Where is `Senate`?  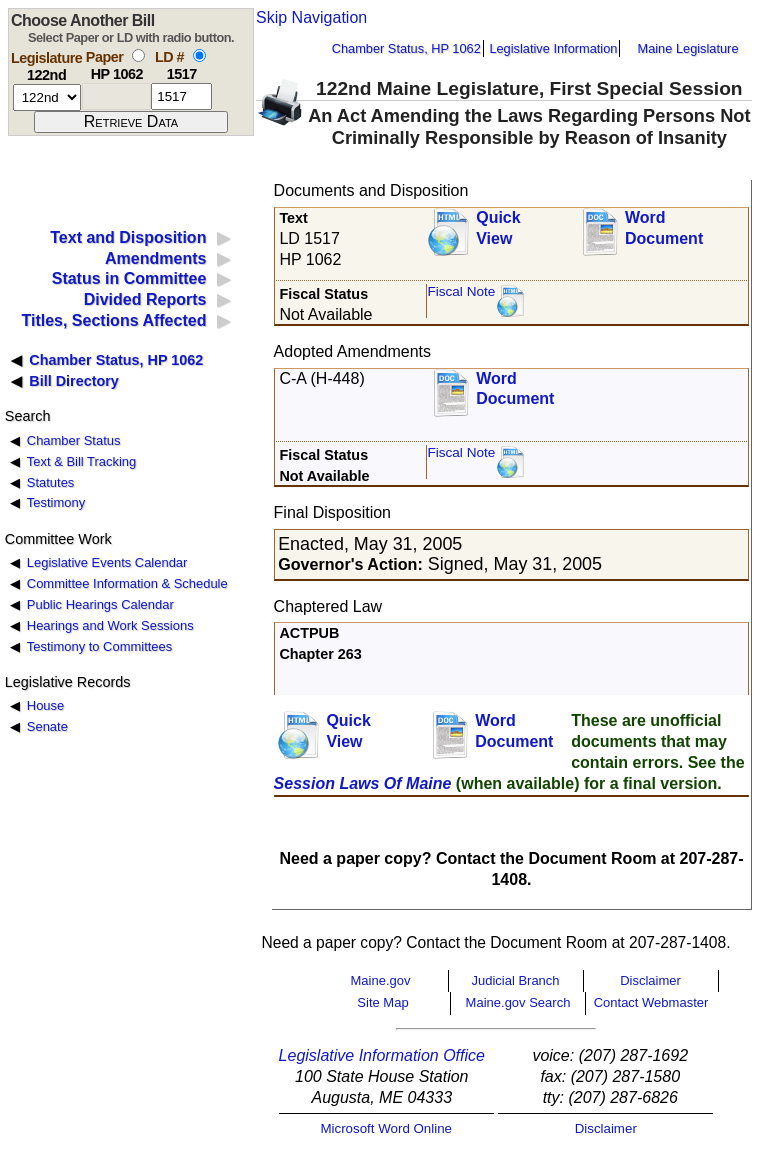
Senate is located at coordinates (47, 726).